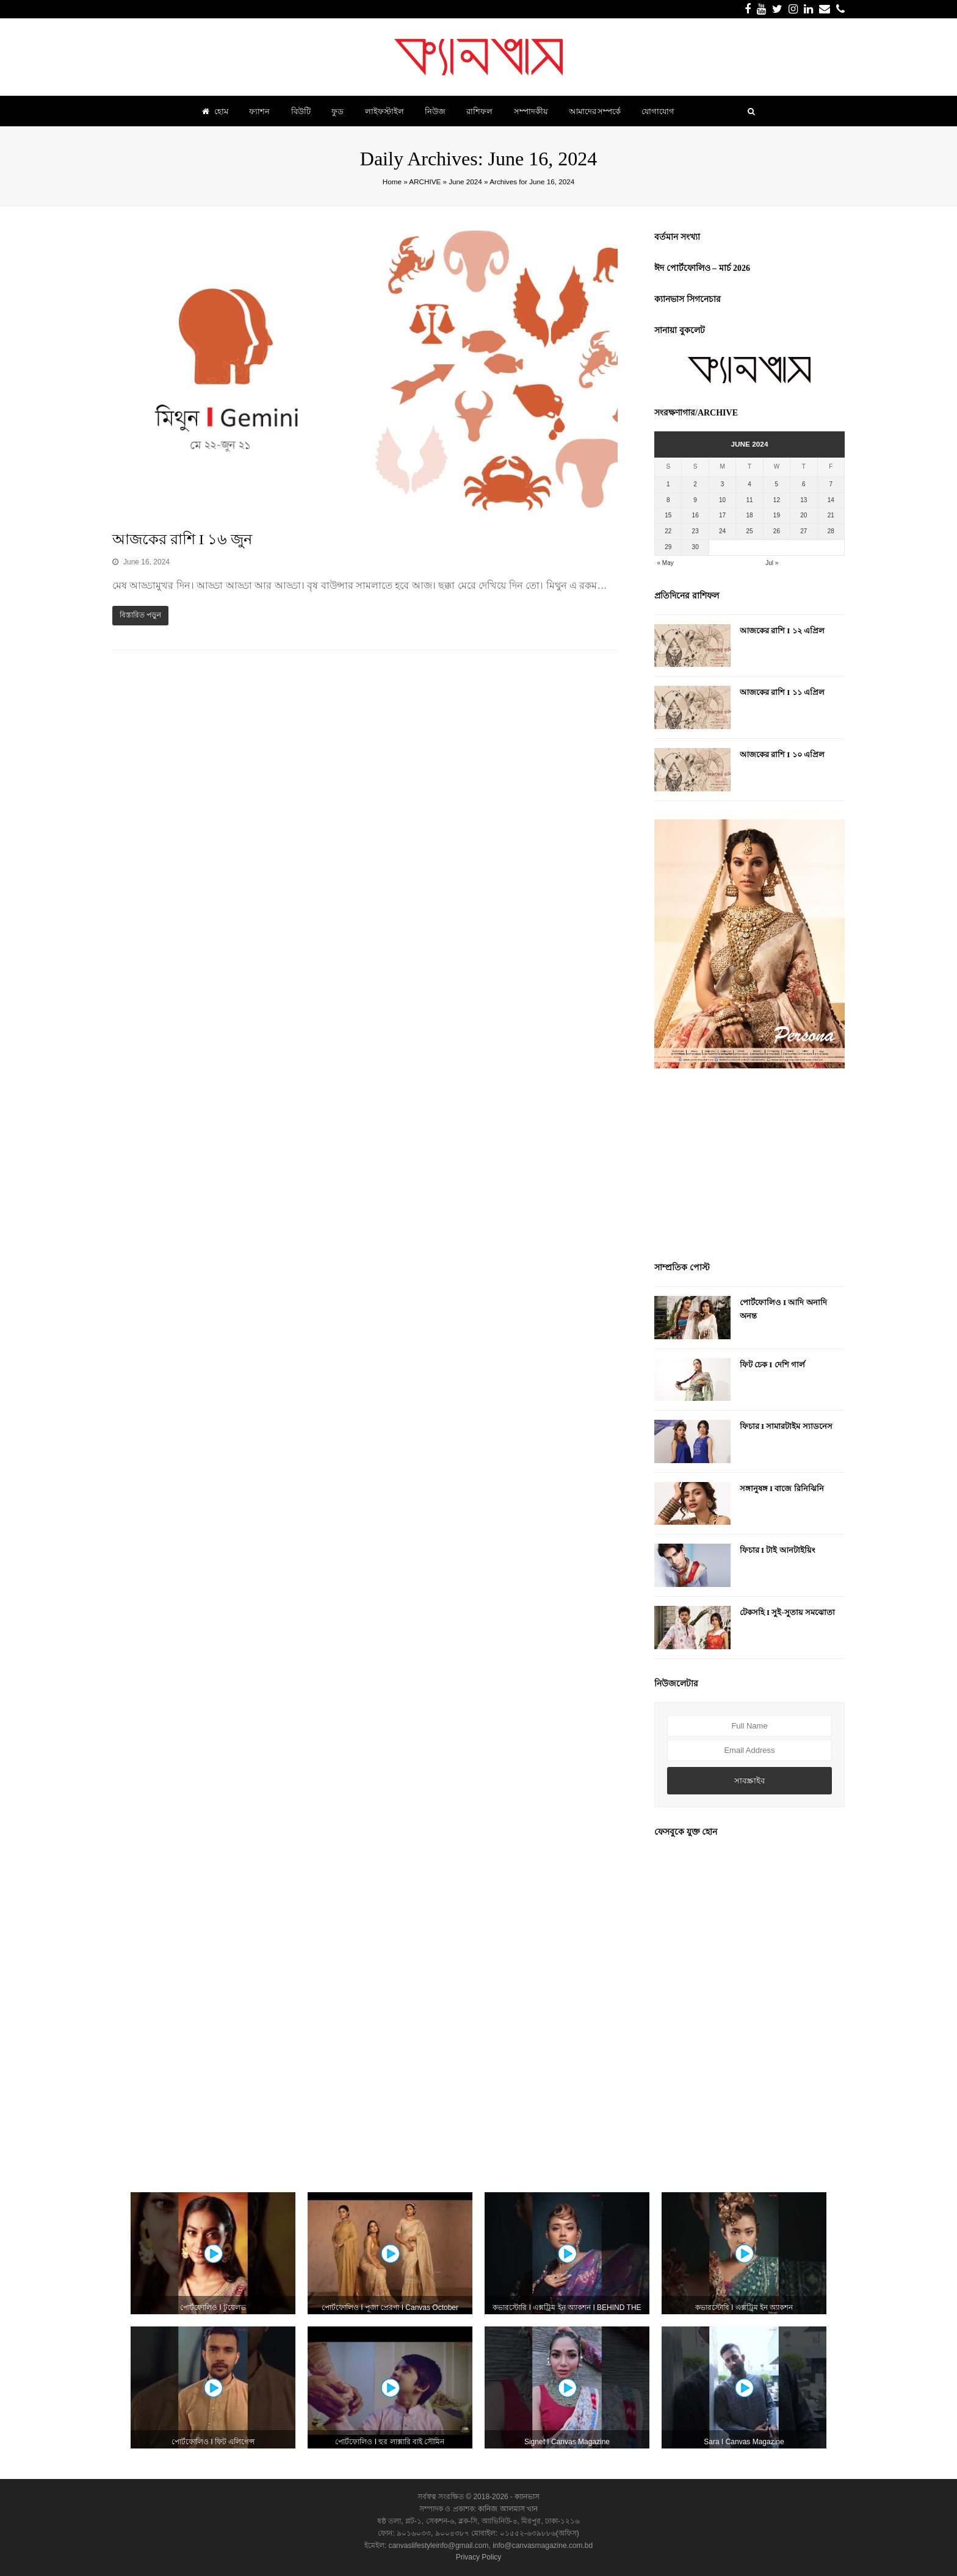 The image size is (957, 2576). What do you see at coordinates (722, 484) in the screenshot?
I see `3 [Posts published on June 3, 2024]` at bounding box center [722, 484].